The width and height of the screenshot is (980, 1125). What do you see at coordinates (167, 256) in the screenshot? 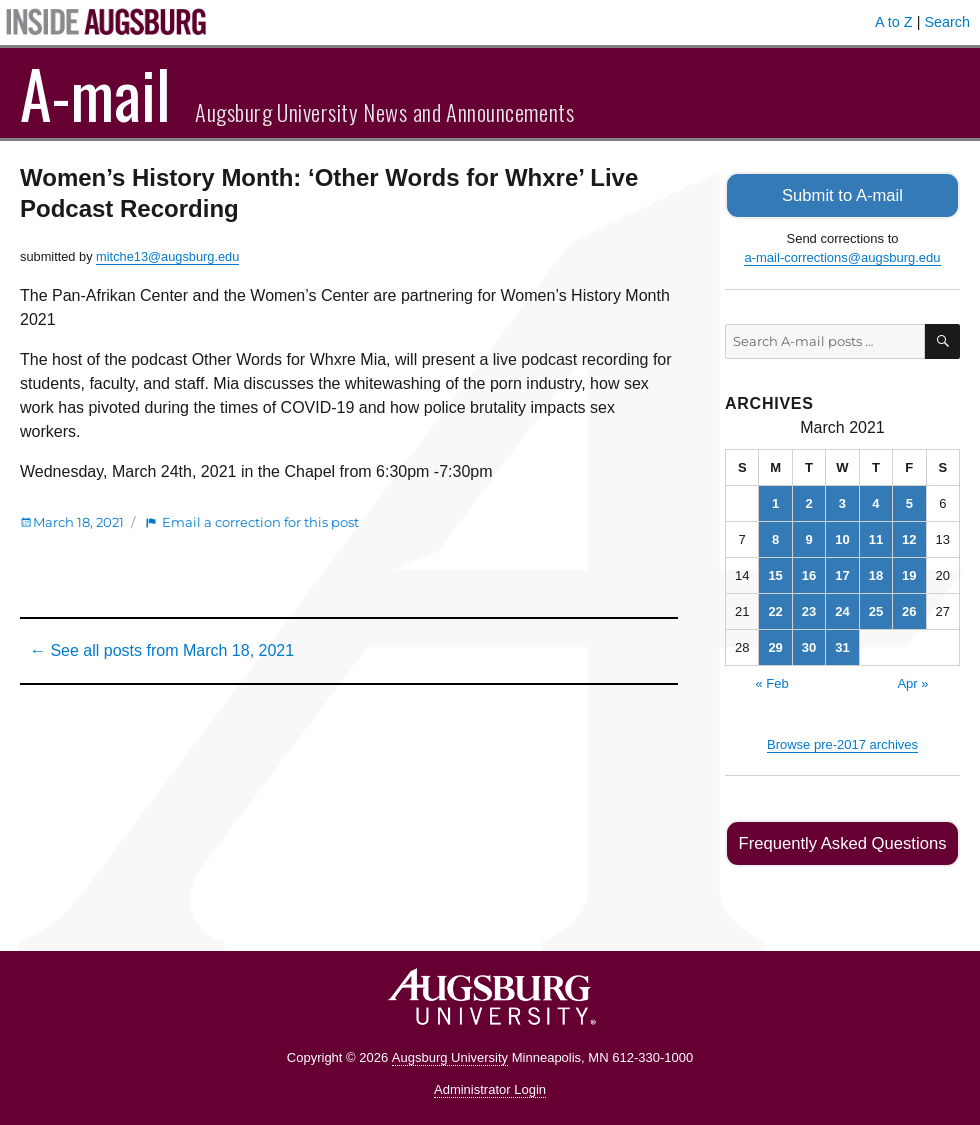
I see `mitche13@augsburg.edu` at bounding box center [167, 256].